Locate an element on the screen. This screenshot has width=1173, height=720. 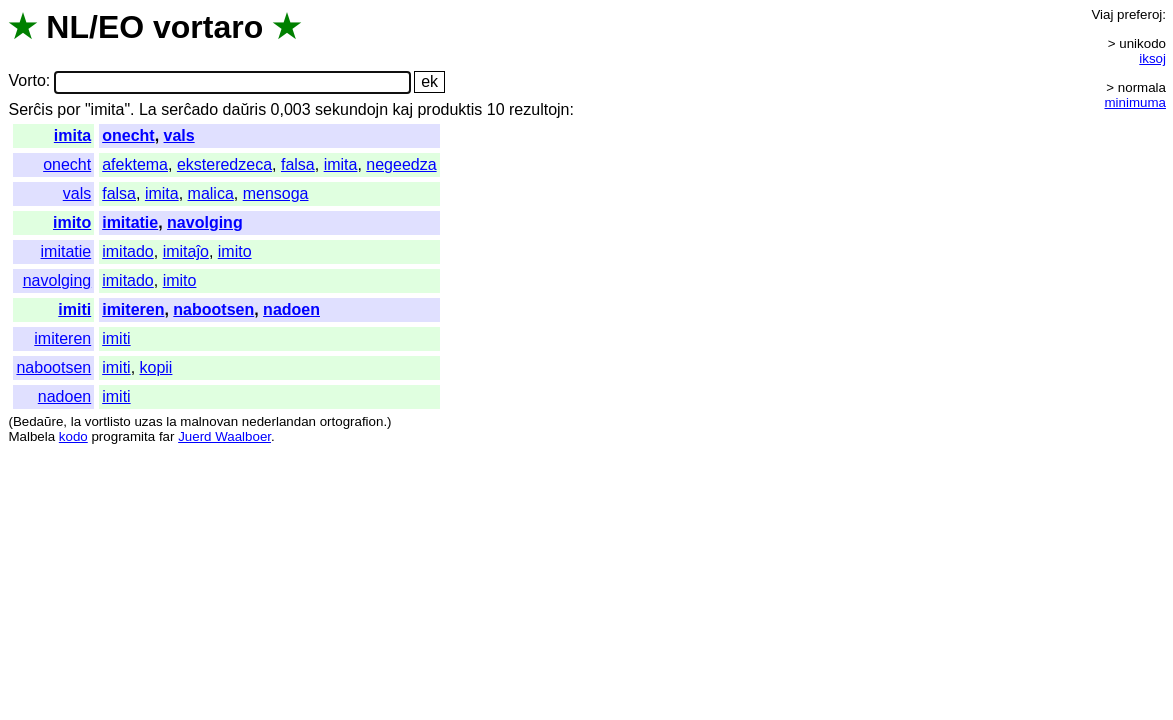
por is located at coordinates (68, 109).